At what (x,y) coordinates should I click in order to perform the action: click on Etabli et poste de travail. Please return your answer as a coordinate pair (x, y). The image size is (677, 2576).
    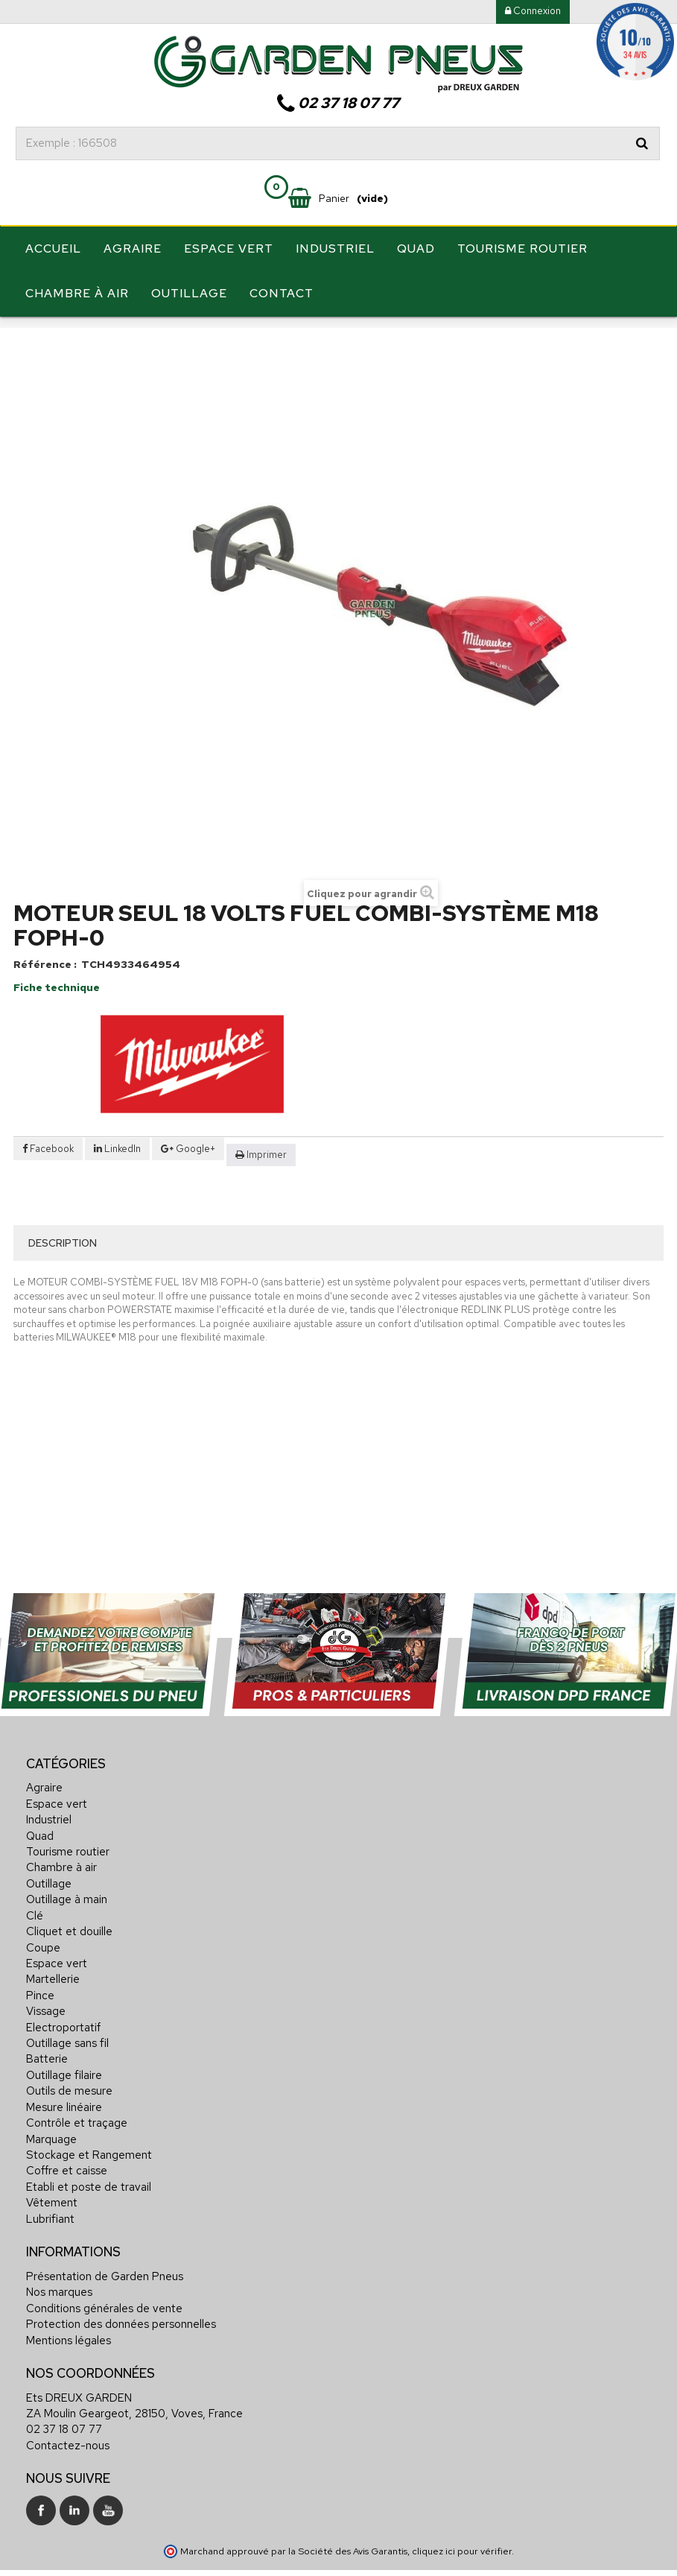
    Looking at the image, I should click on (88, 2227).